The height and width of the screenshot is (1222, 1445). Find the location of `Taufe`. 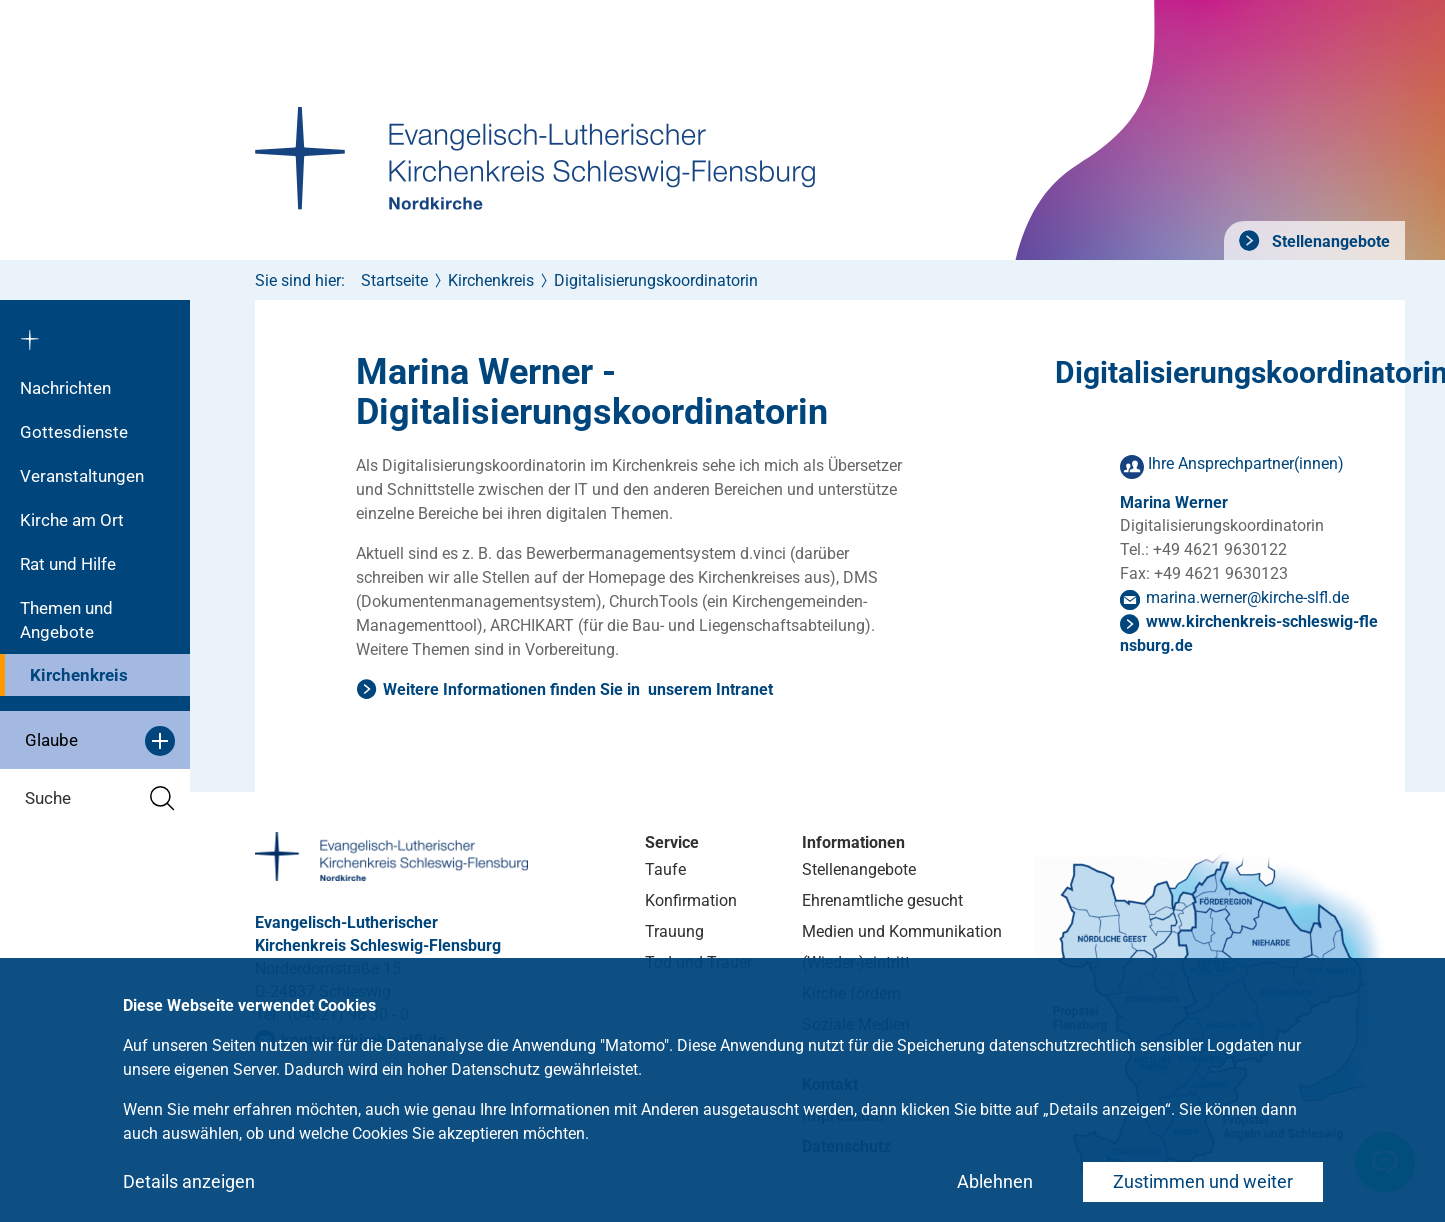

Taufe is located at coordinates (665, 869).